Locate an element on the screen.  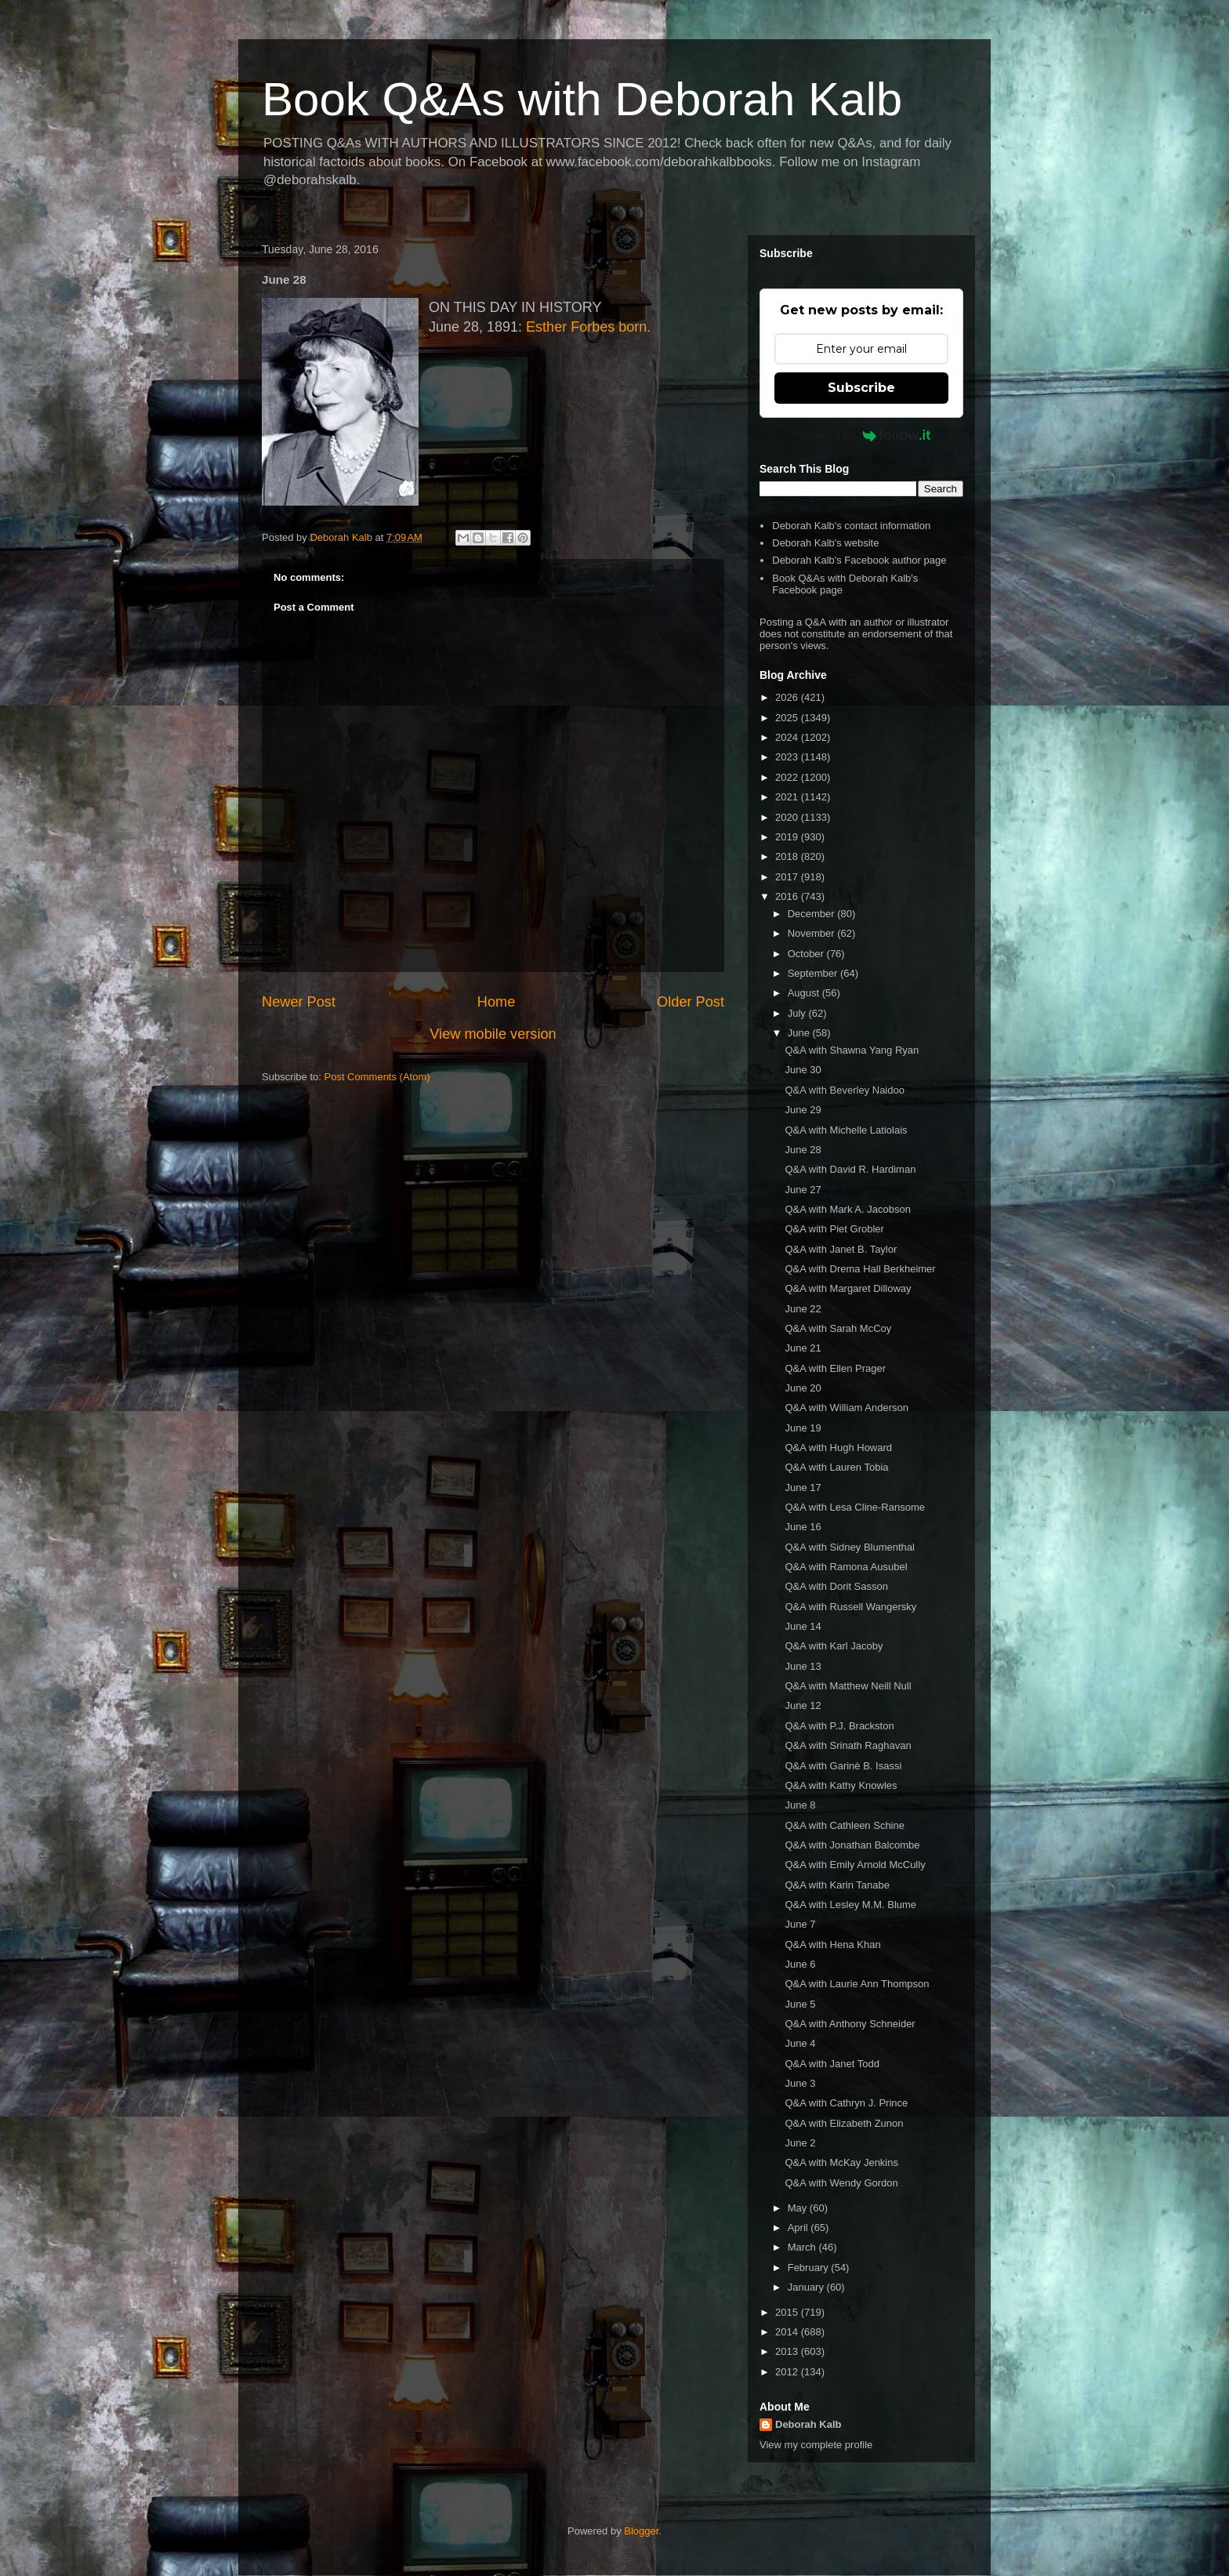
February is located at coordinates (810, 2267).